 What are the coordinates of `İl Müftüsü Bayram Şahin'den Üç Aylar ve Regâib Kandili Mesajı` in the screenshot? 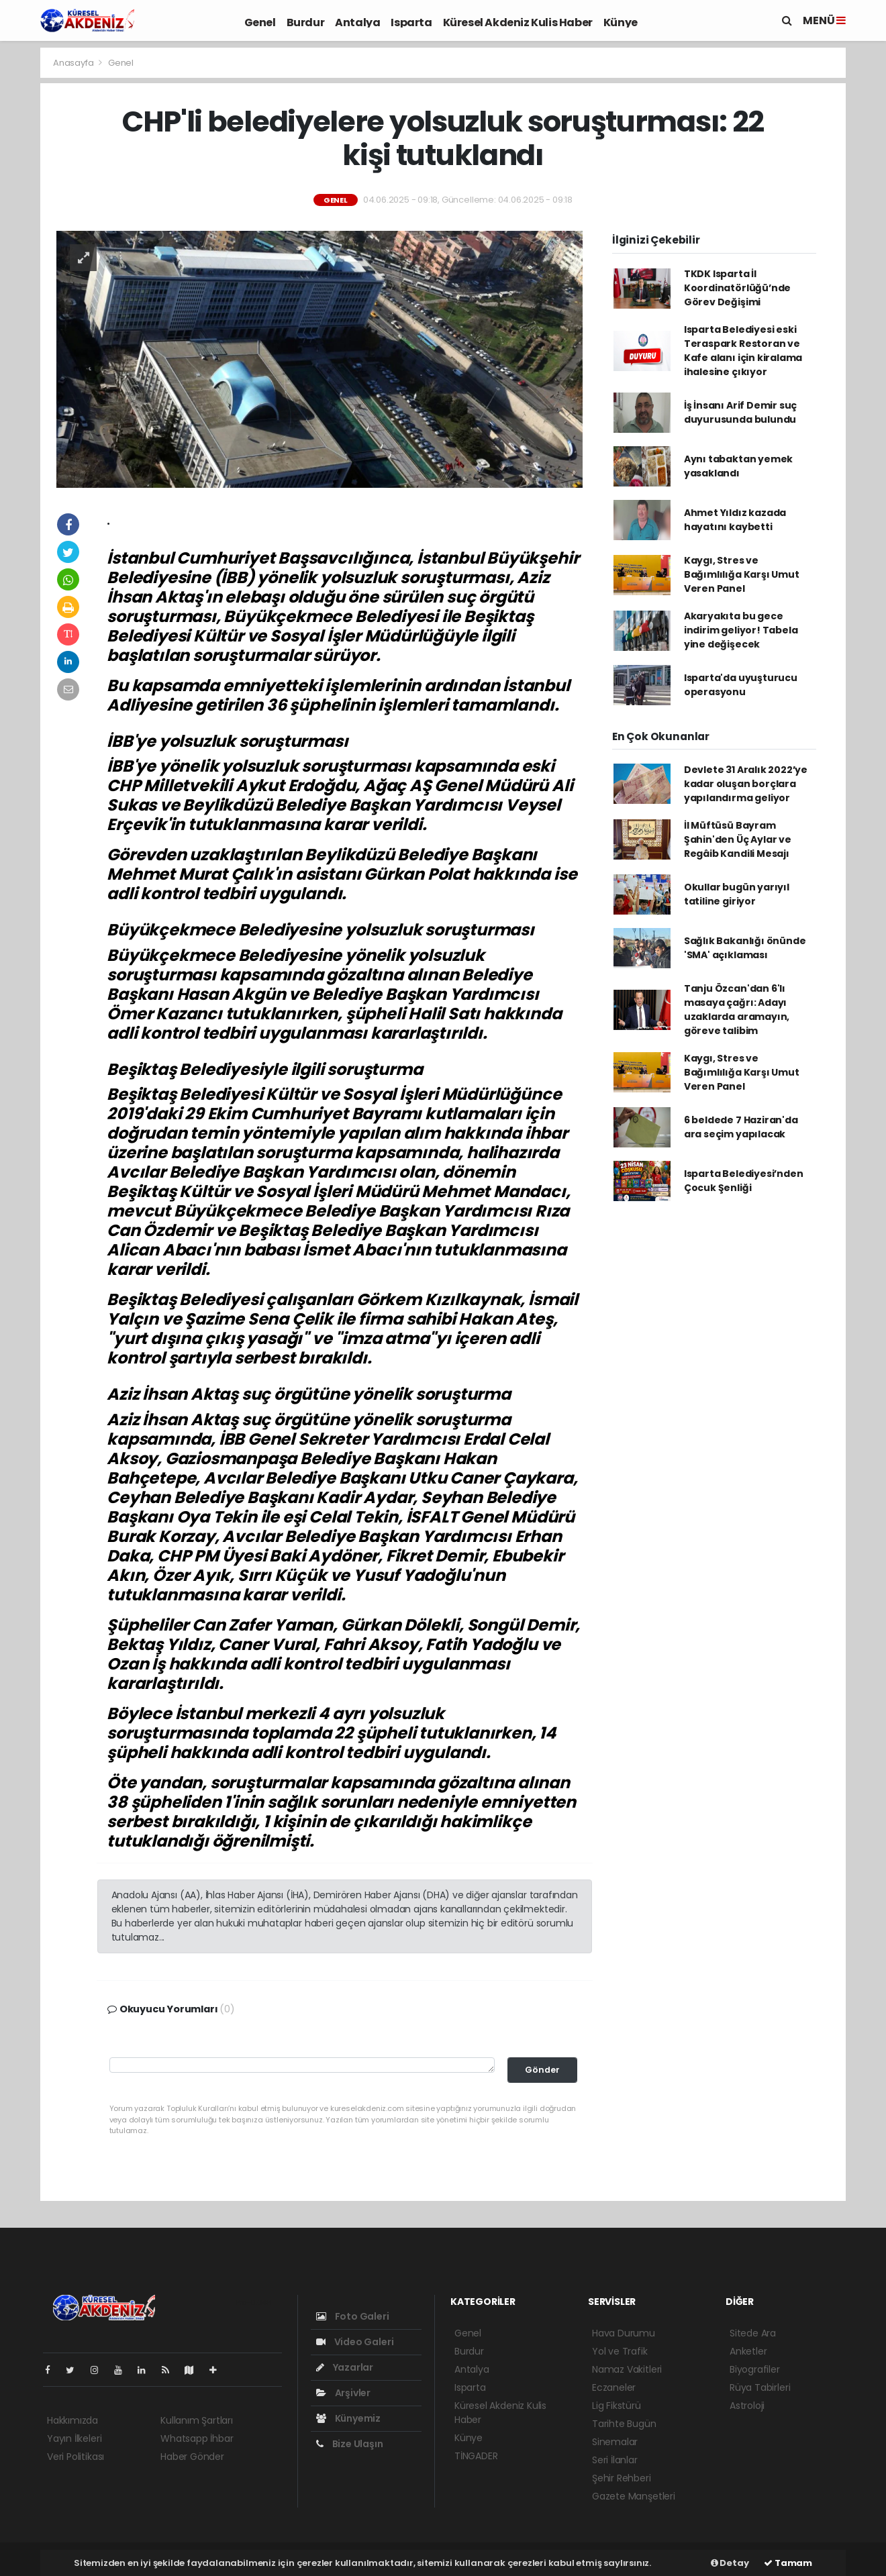 It's located at (737, 839).